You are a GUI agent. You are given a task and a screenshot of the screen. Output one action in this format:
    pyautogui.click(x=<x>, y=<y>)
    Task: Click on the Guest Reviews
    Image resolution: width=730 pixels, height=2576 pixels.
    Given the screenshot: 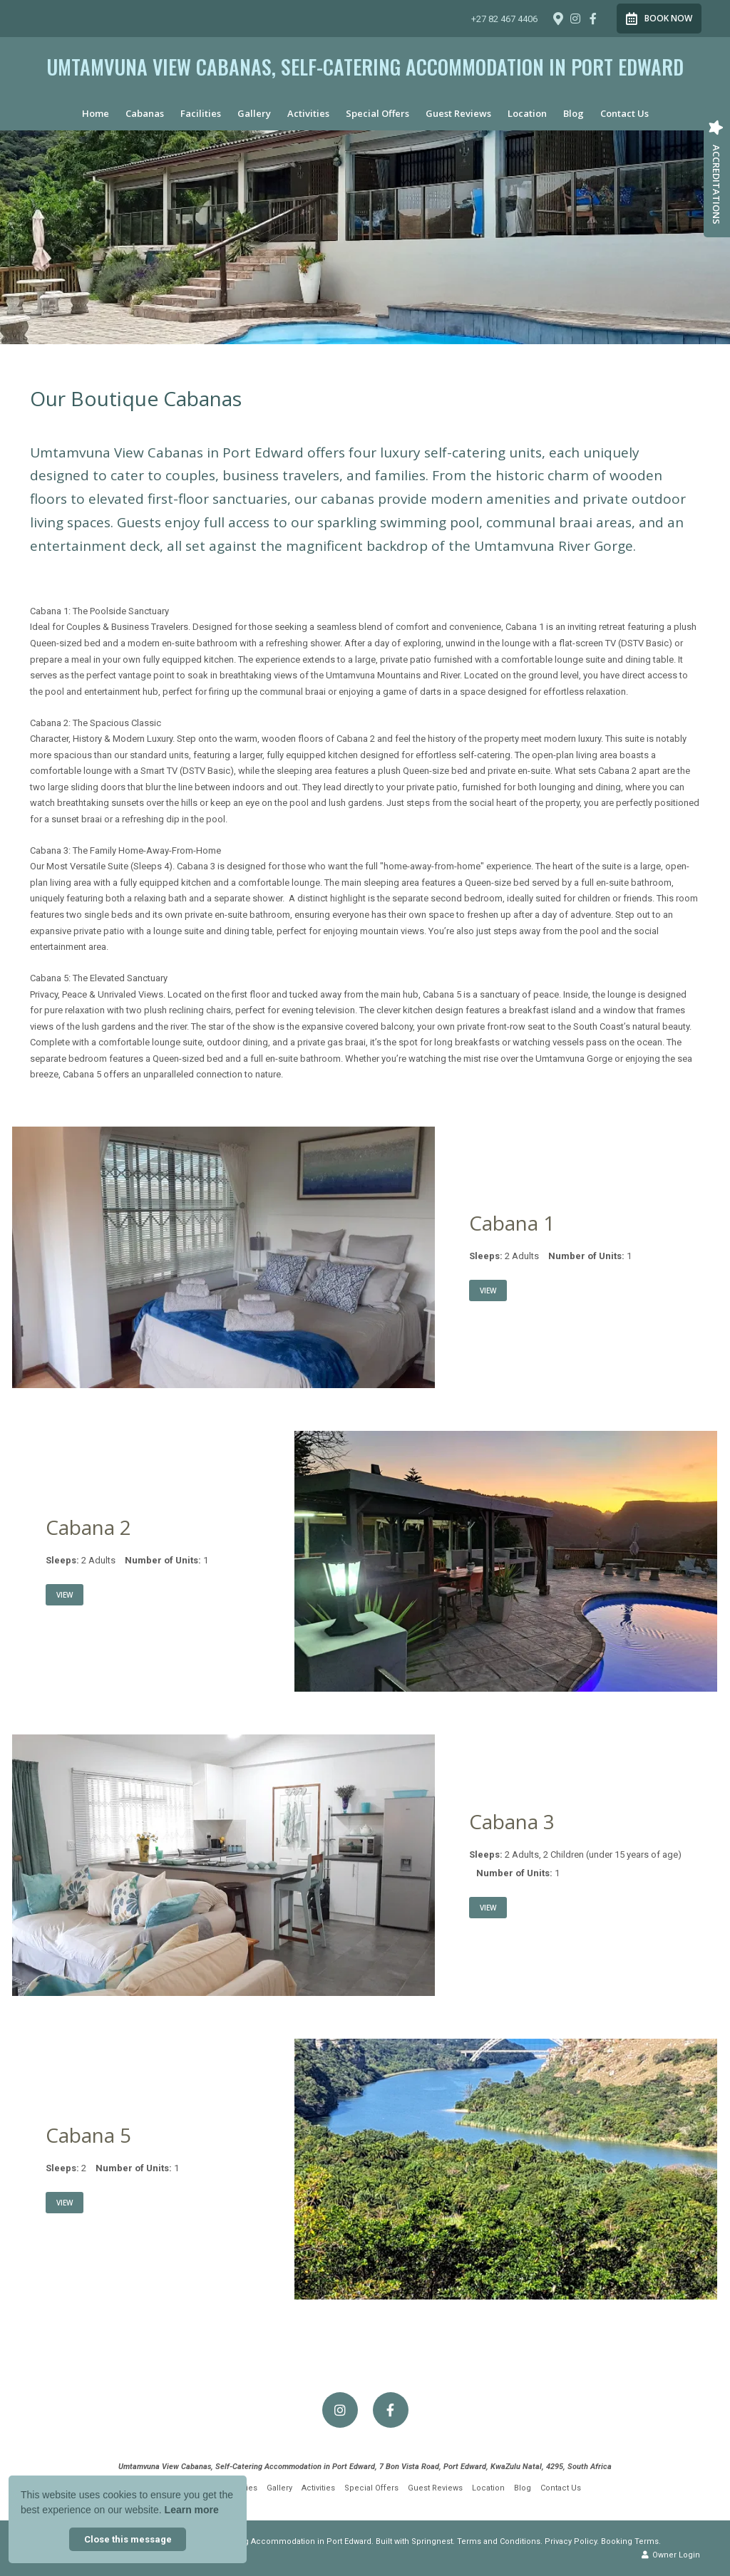 What is the action you would take?
    pyautogui.click(x=458, y=113)
    